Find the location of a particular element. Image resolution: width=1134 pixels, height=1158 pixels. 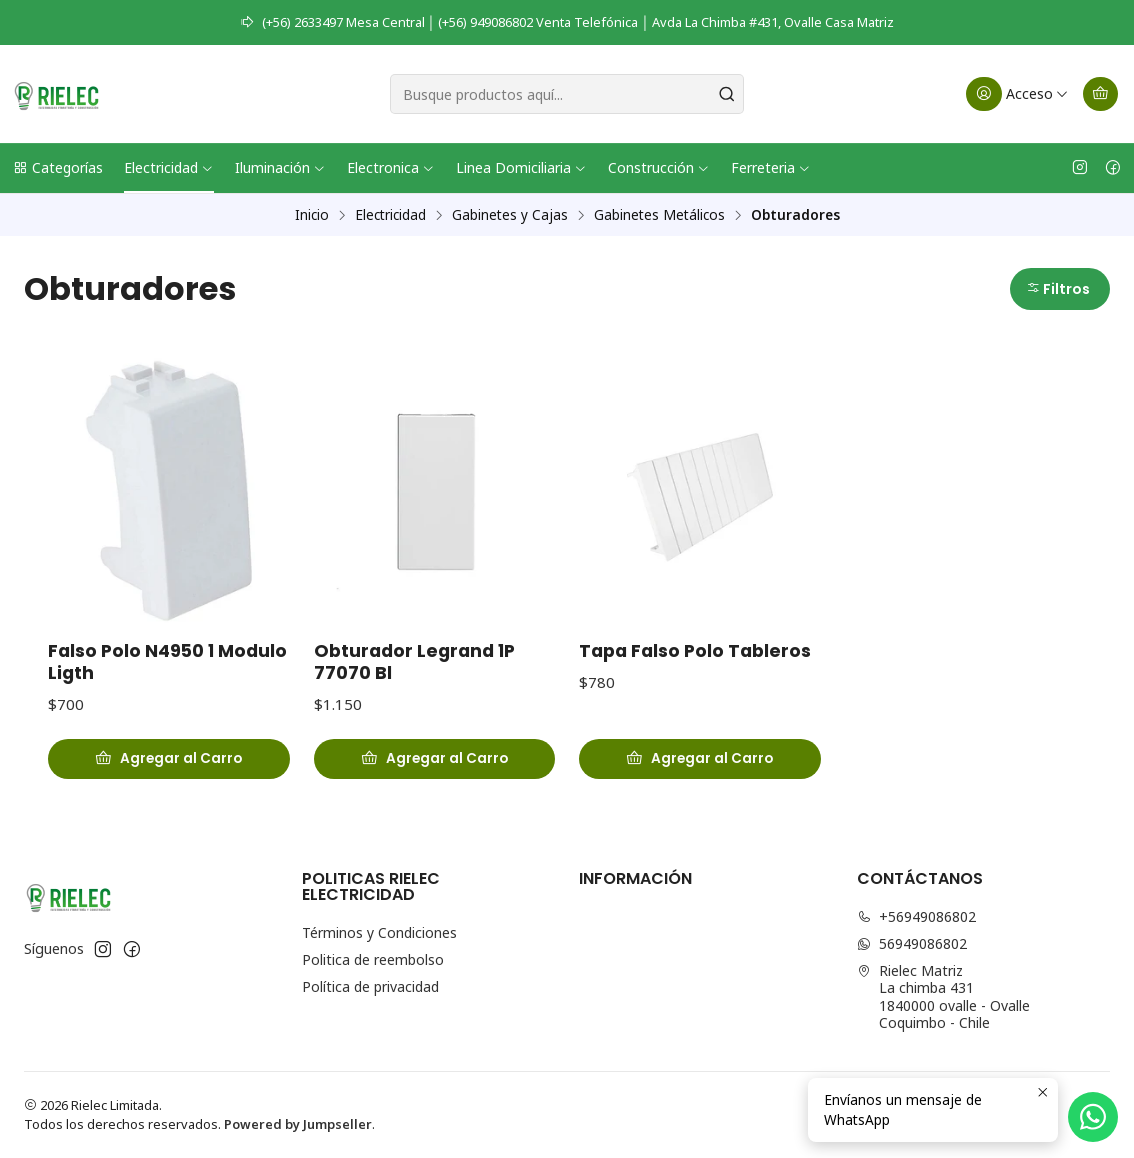

Tapa Falso Polo Tableros is located at coordinates (695, 651).